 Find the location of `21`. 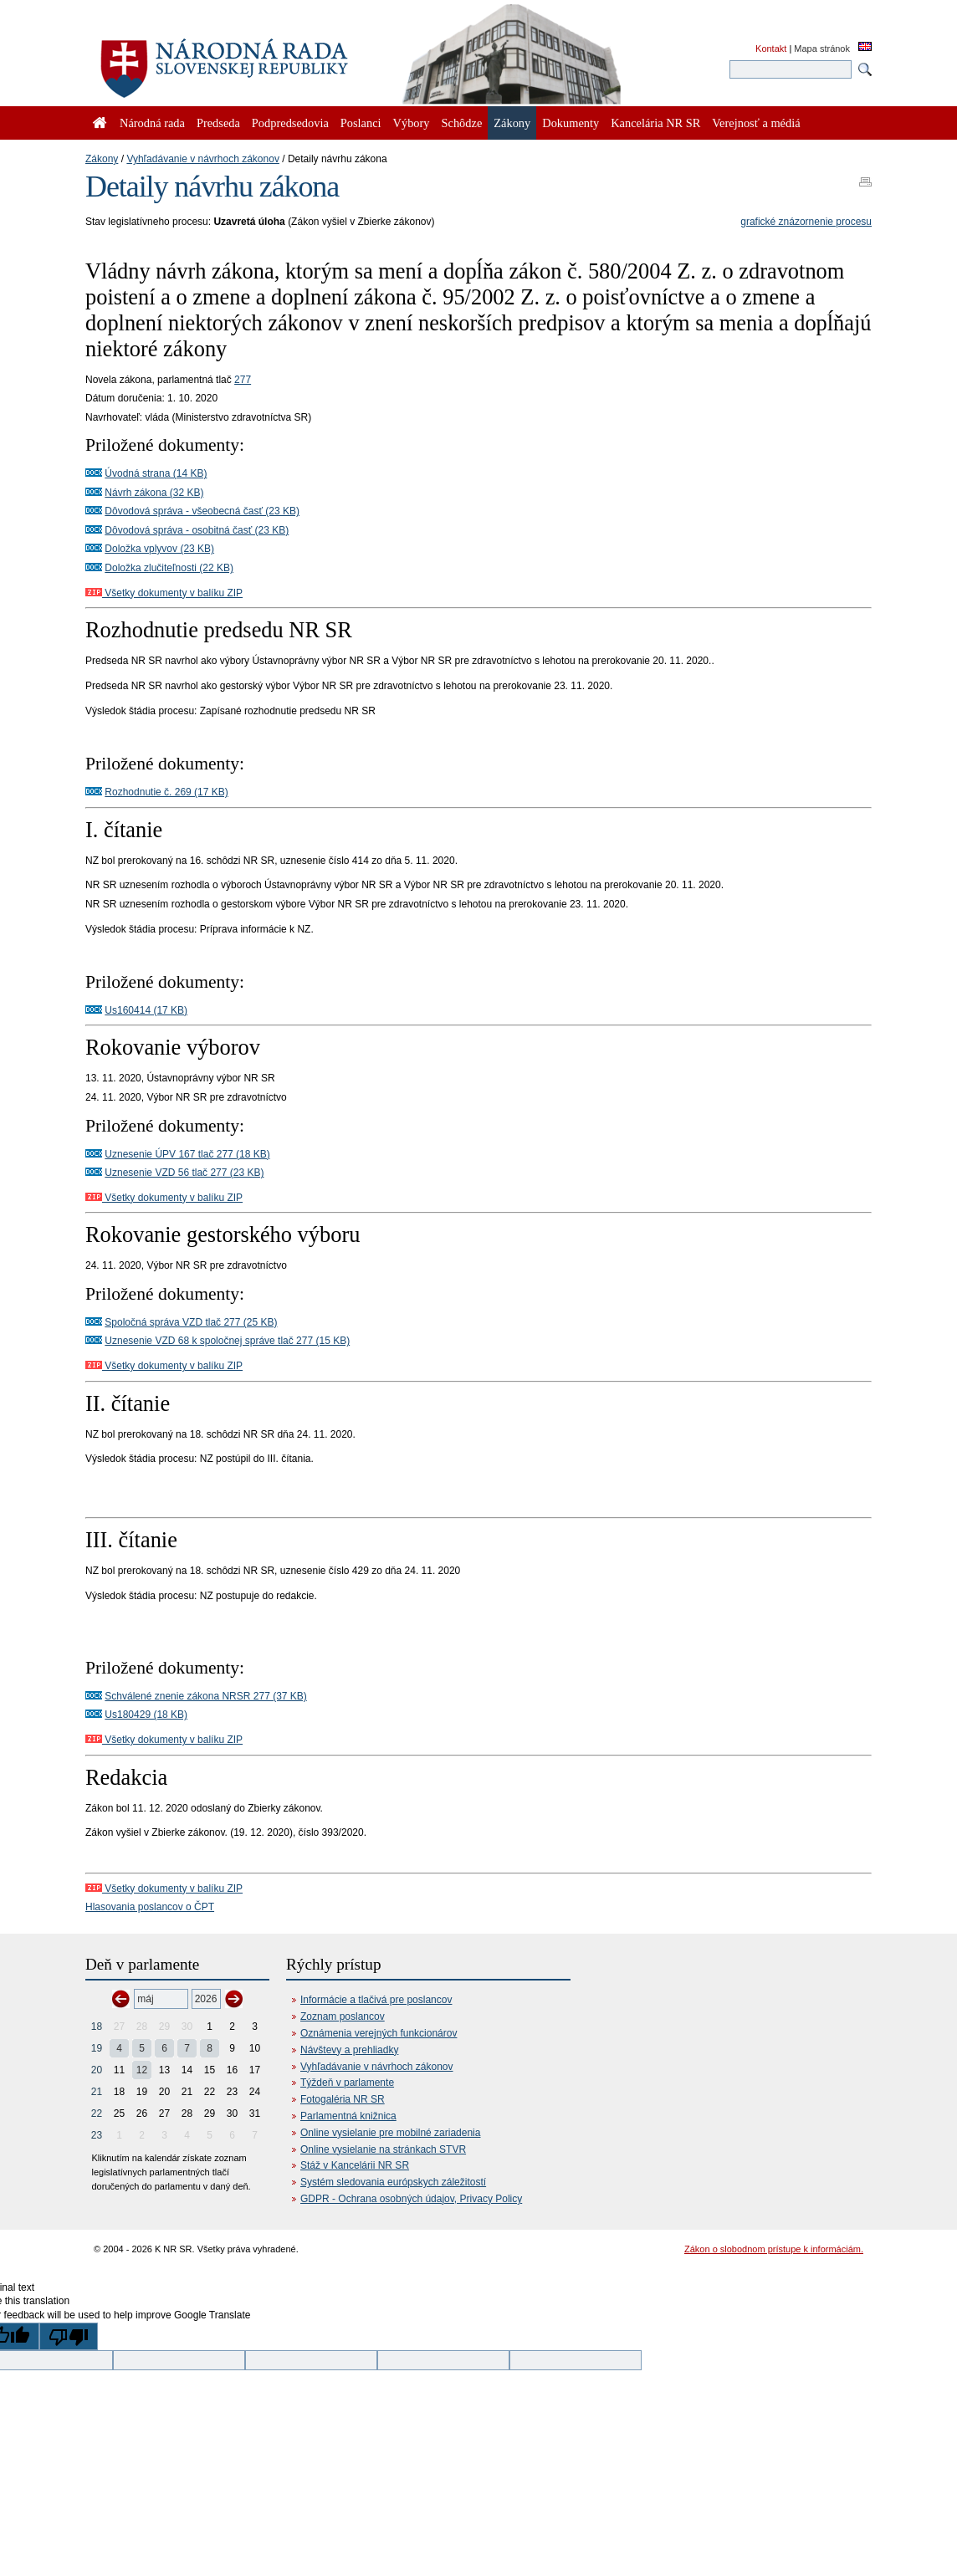

21 is located at coordinates (96, 2092).